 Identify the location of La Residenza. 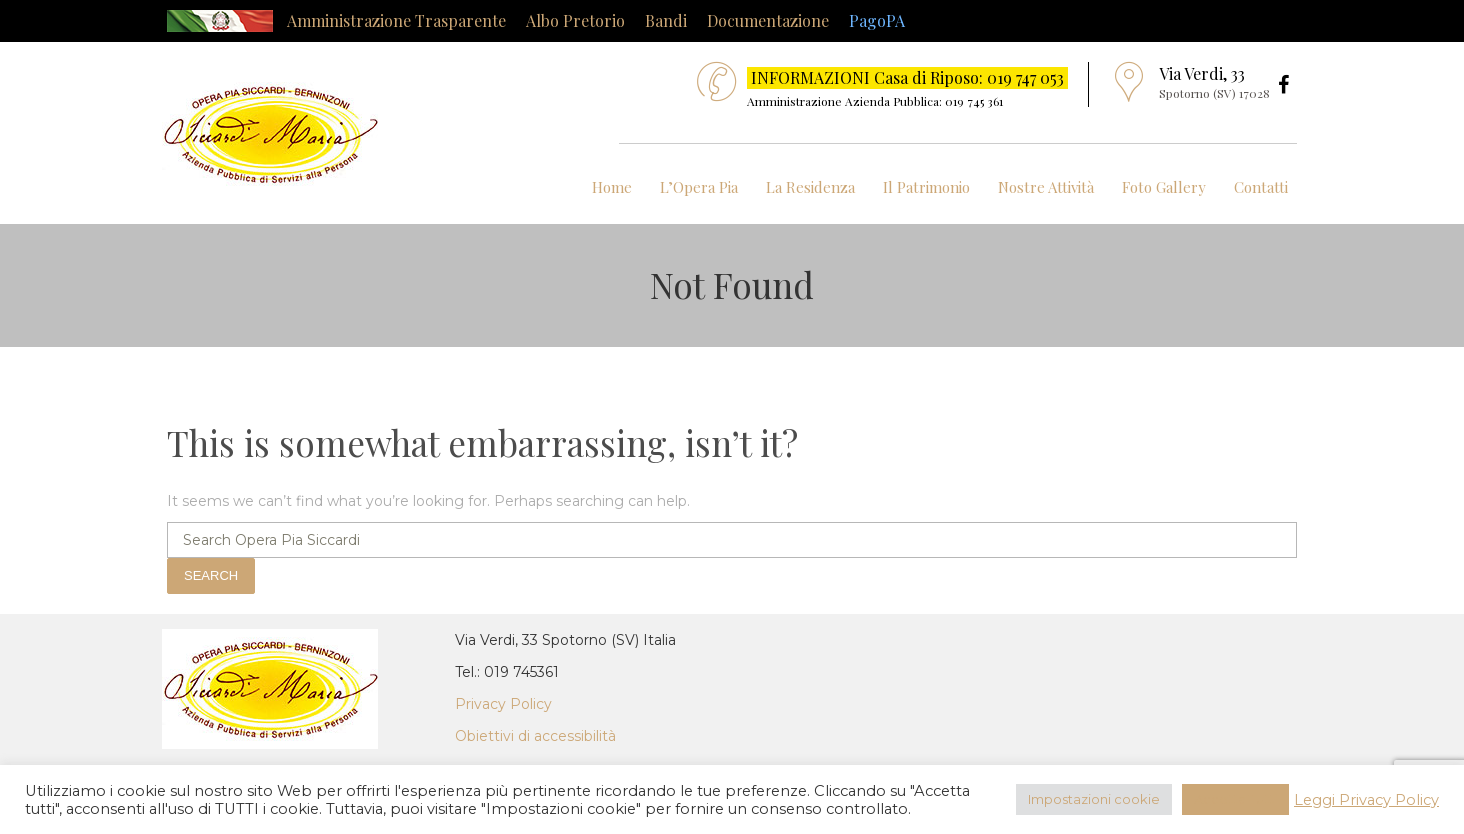
(810, 187).